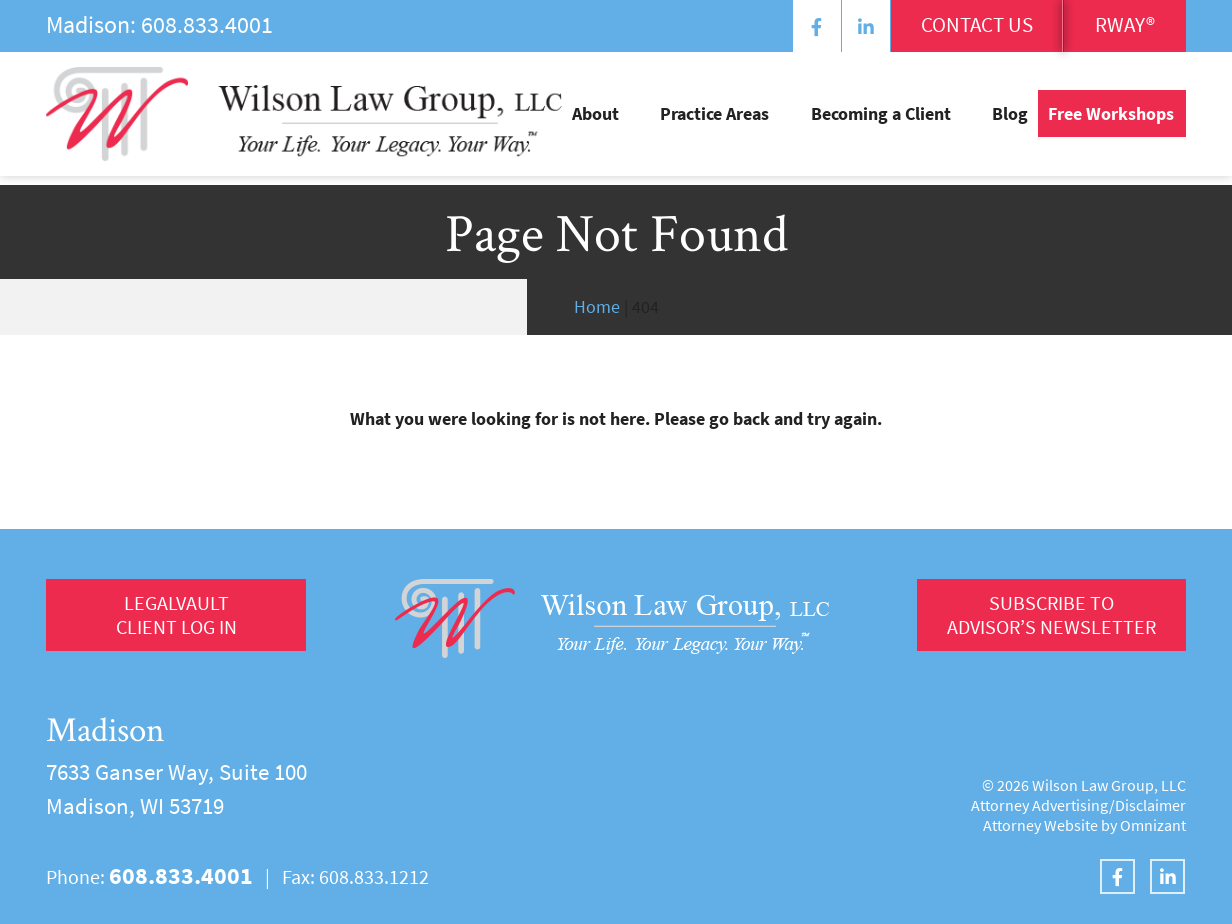  What do you see at coordinates (1047, 618) in the screenshot?
I see `Subscribe to Advisor’s Newsletter` at bounding box center [1047, 618].